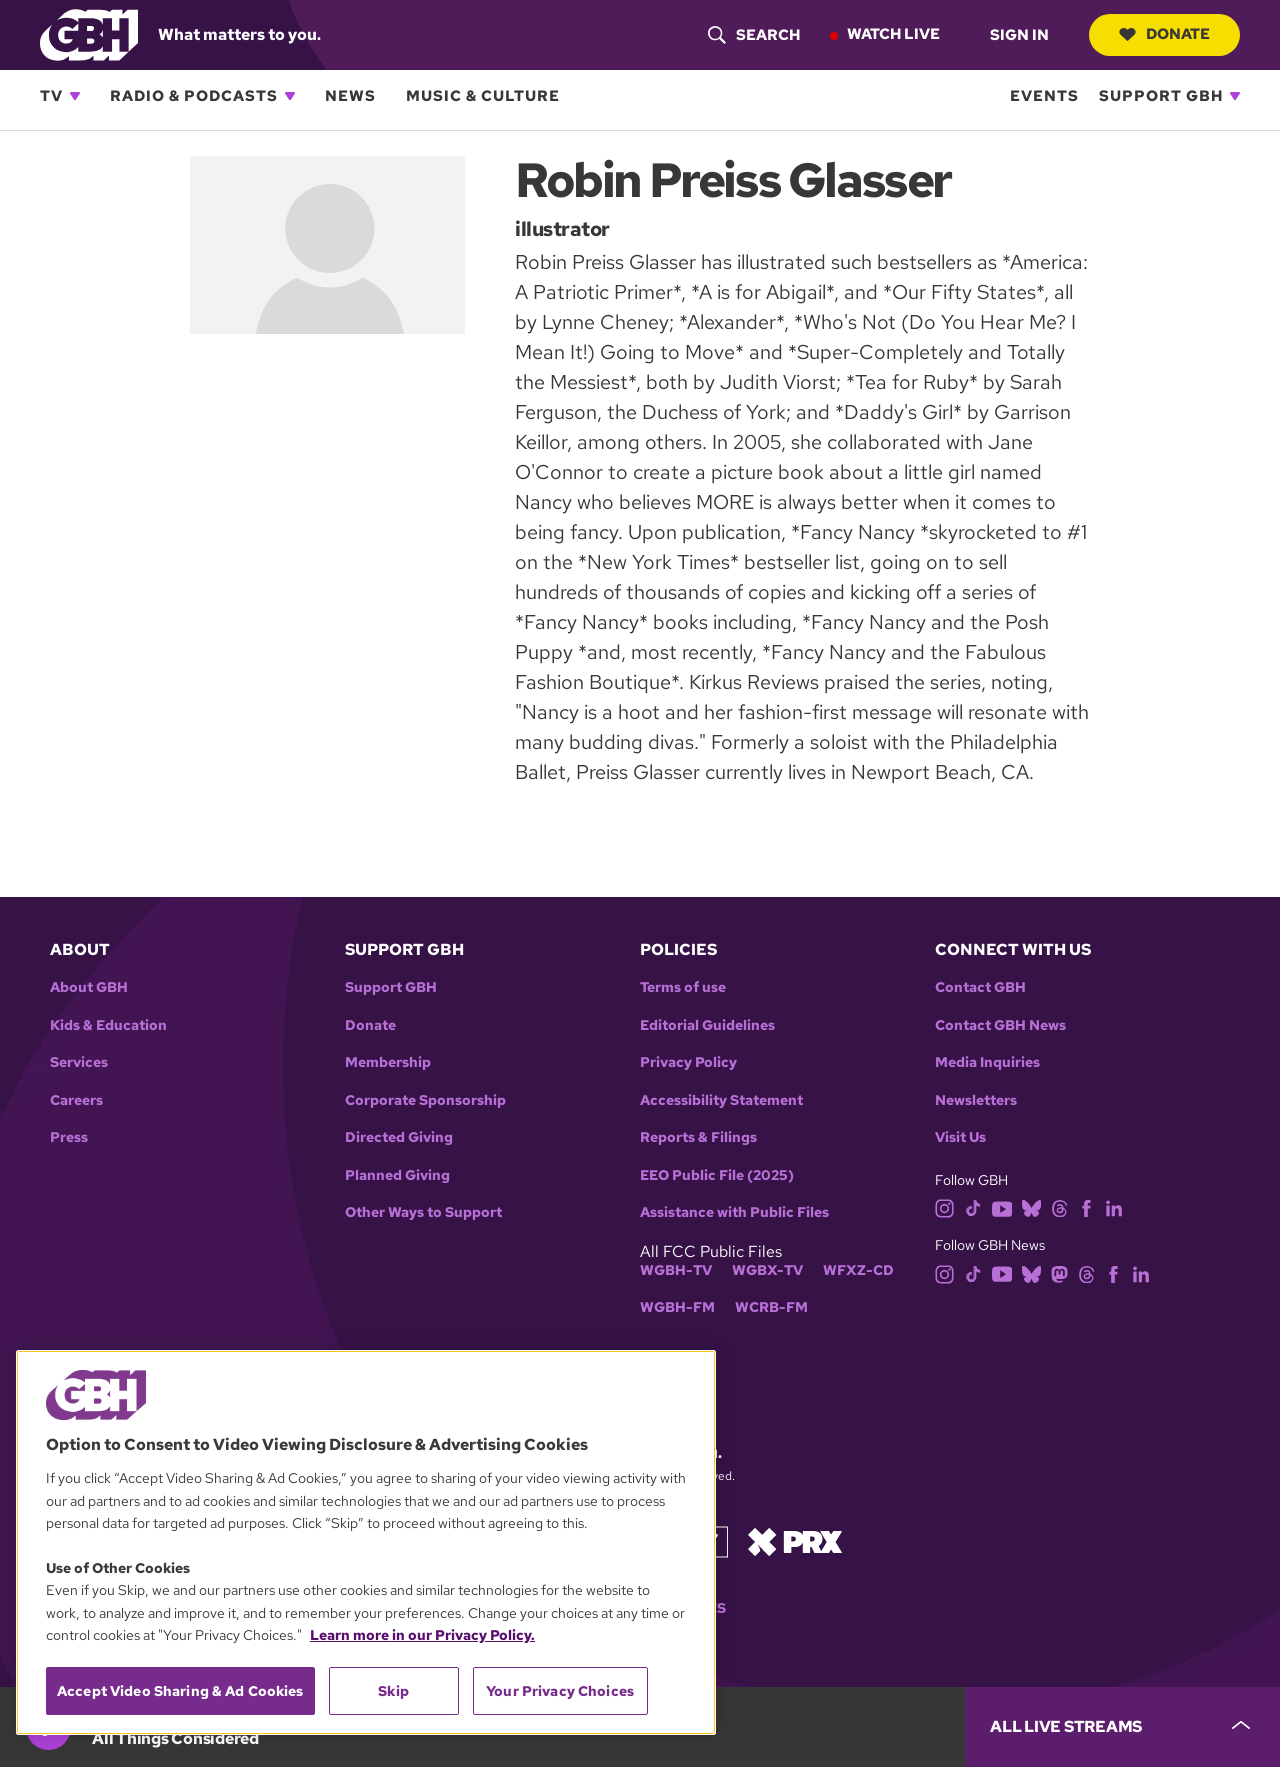 The height and width of the screenshot is (1767, 1280). Describe the element at coordinates (89, 987) in the screenshot. I see `About GBH` at that location.